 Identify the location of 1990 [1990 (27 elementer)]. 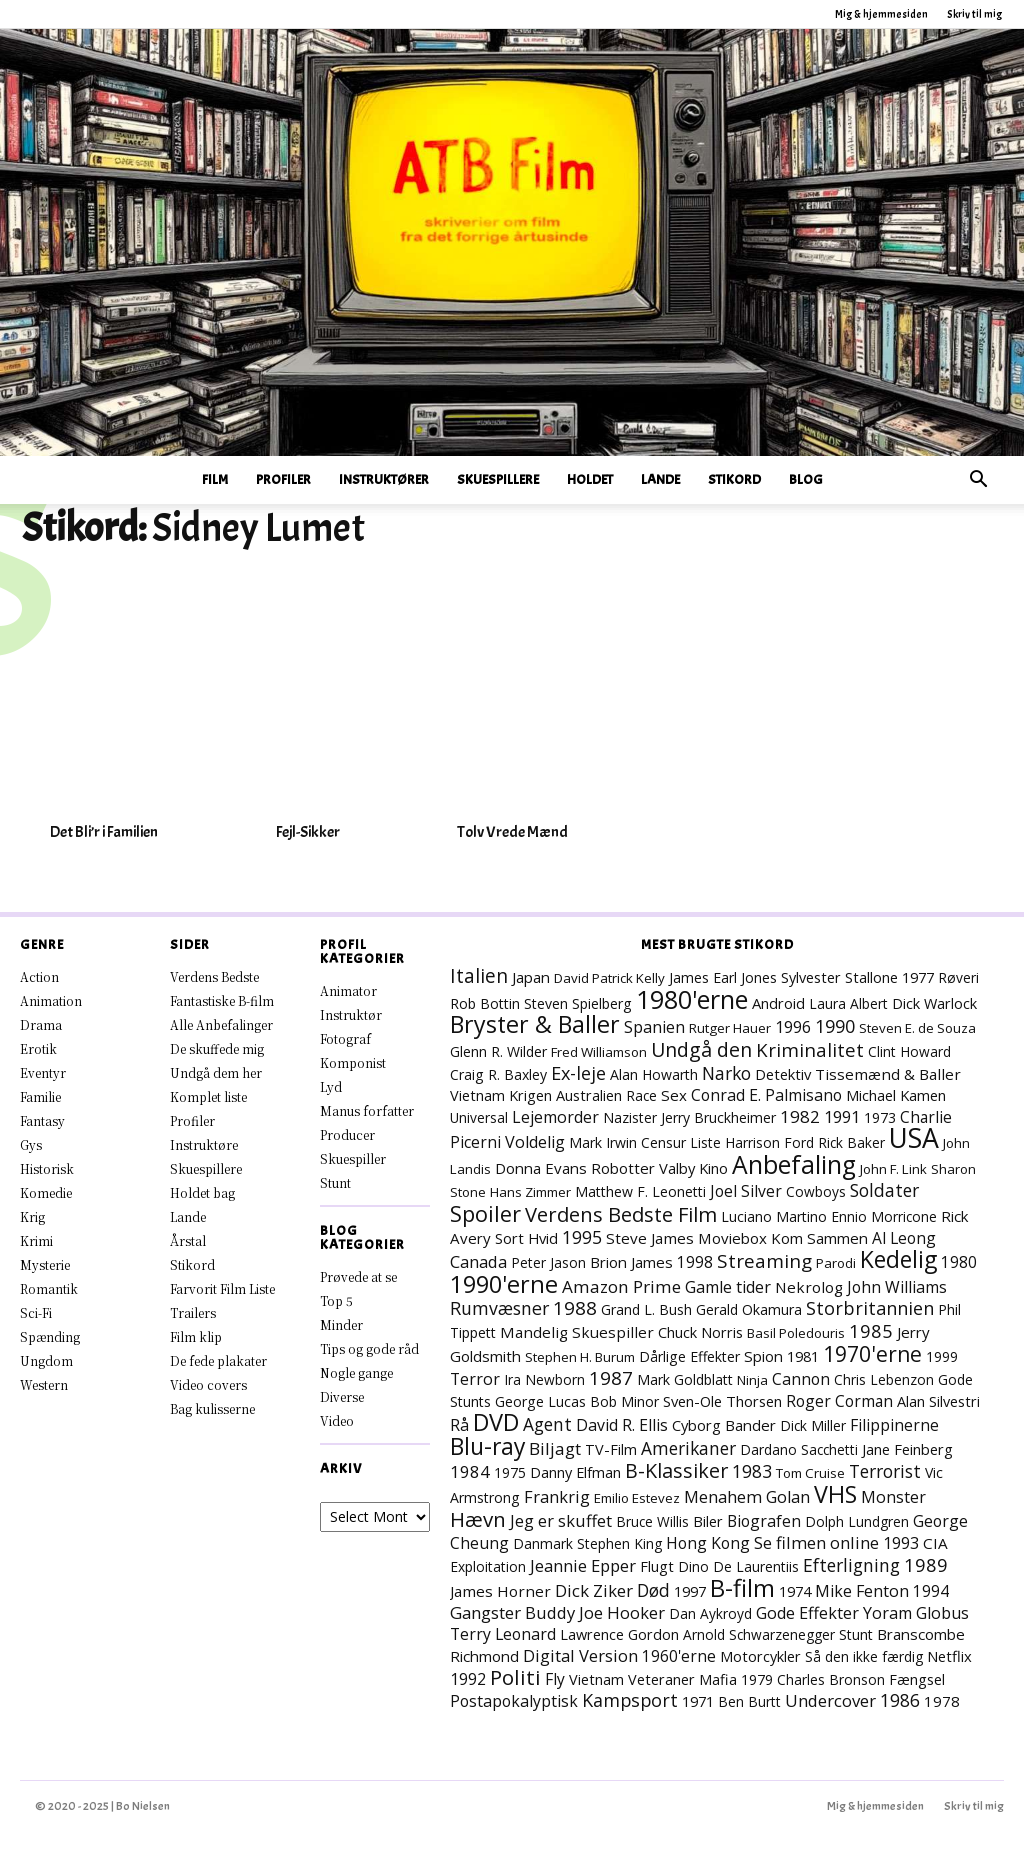
(835, 1026).